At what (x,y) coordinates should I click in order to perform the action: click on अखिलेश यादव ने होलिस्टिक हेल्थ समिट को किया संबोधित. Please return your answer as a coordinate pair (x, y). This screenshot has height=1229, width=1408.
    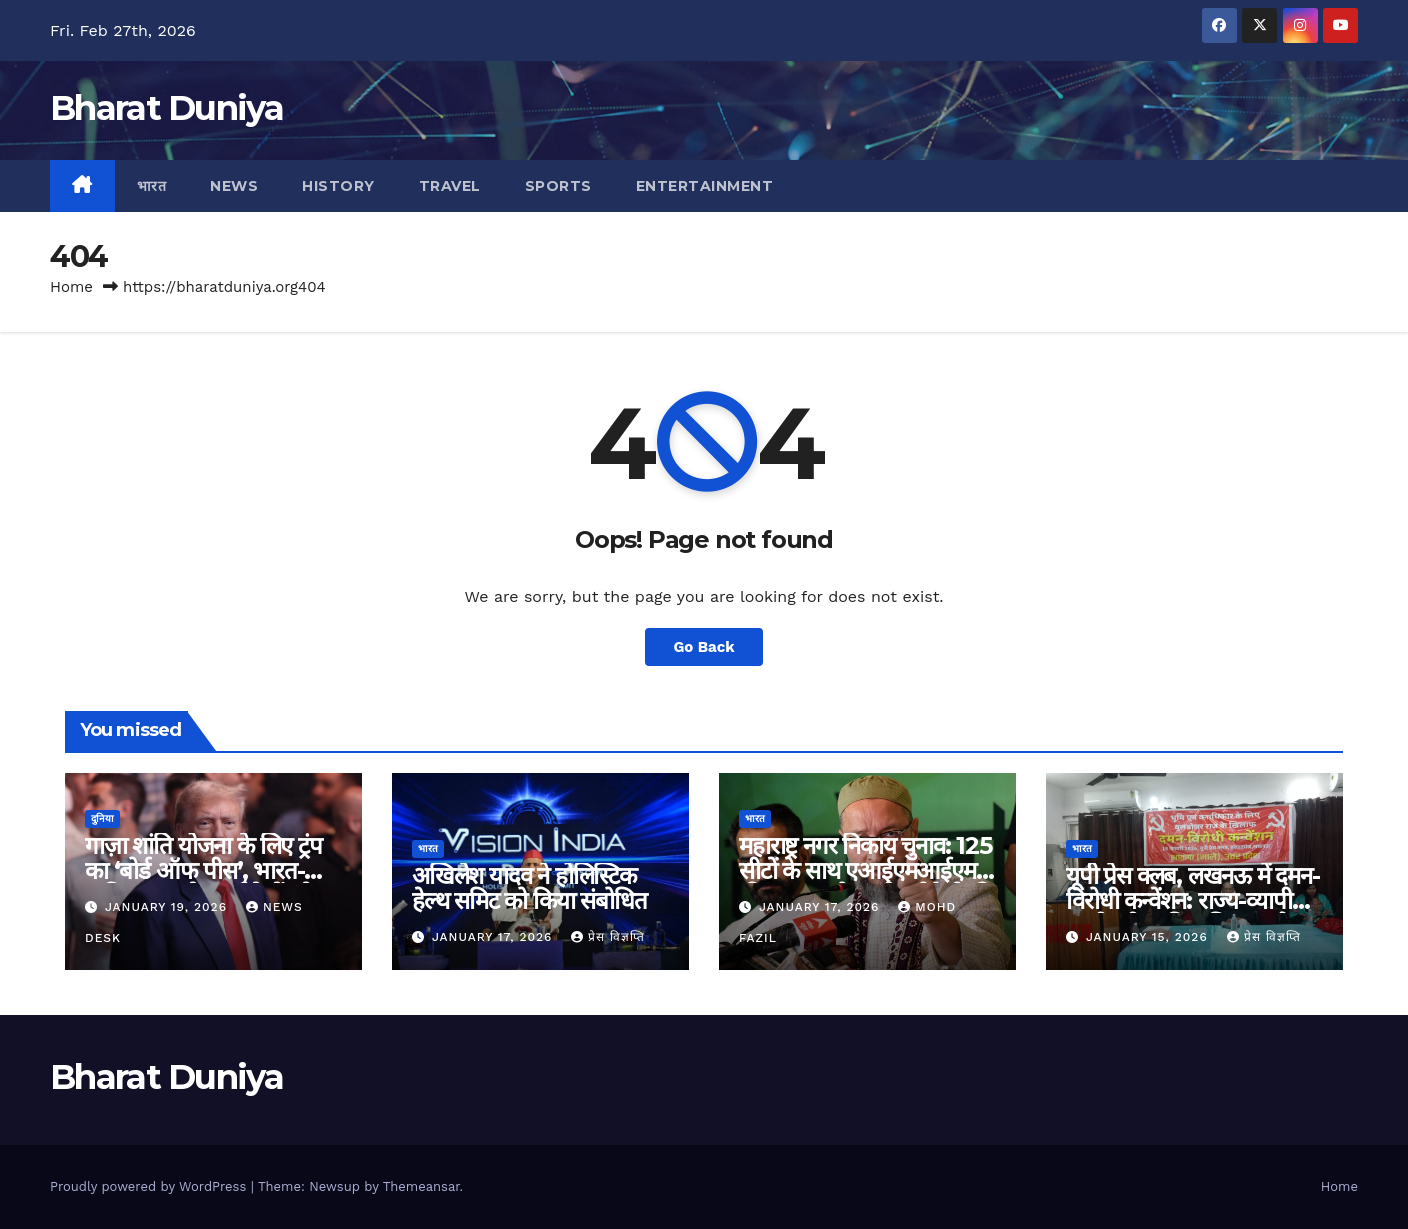
    Looking at the image, I should click on (529, 888).